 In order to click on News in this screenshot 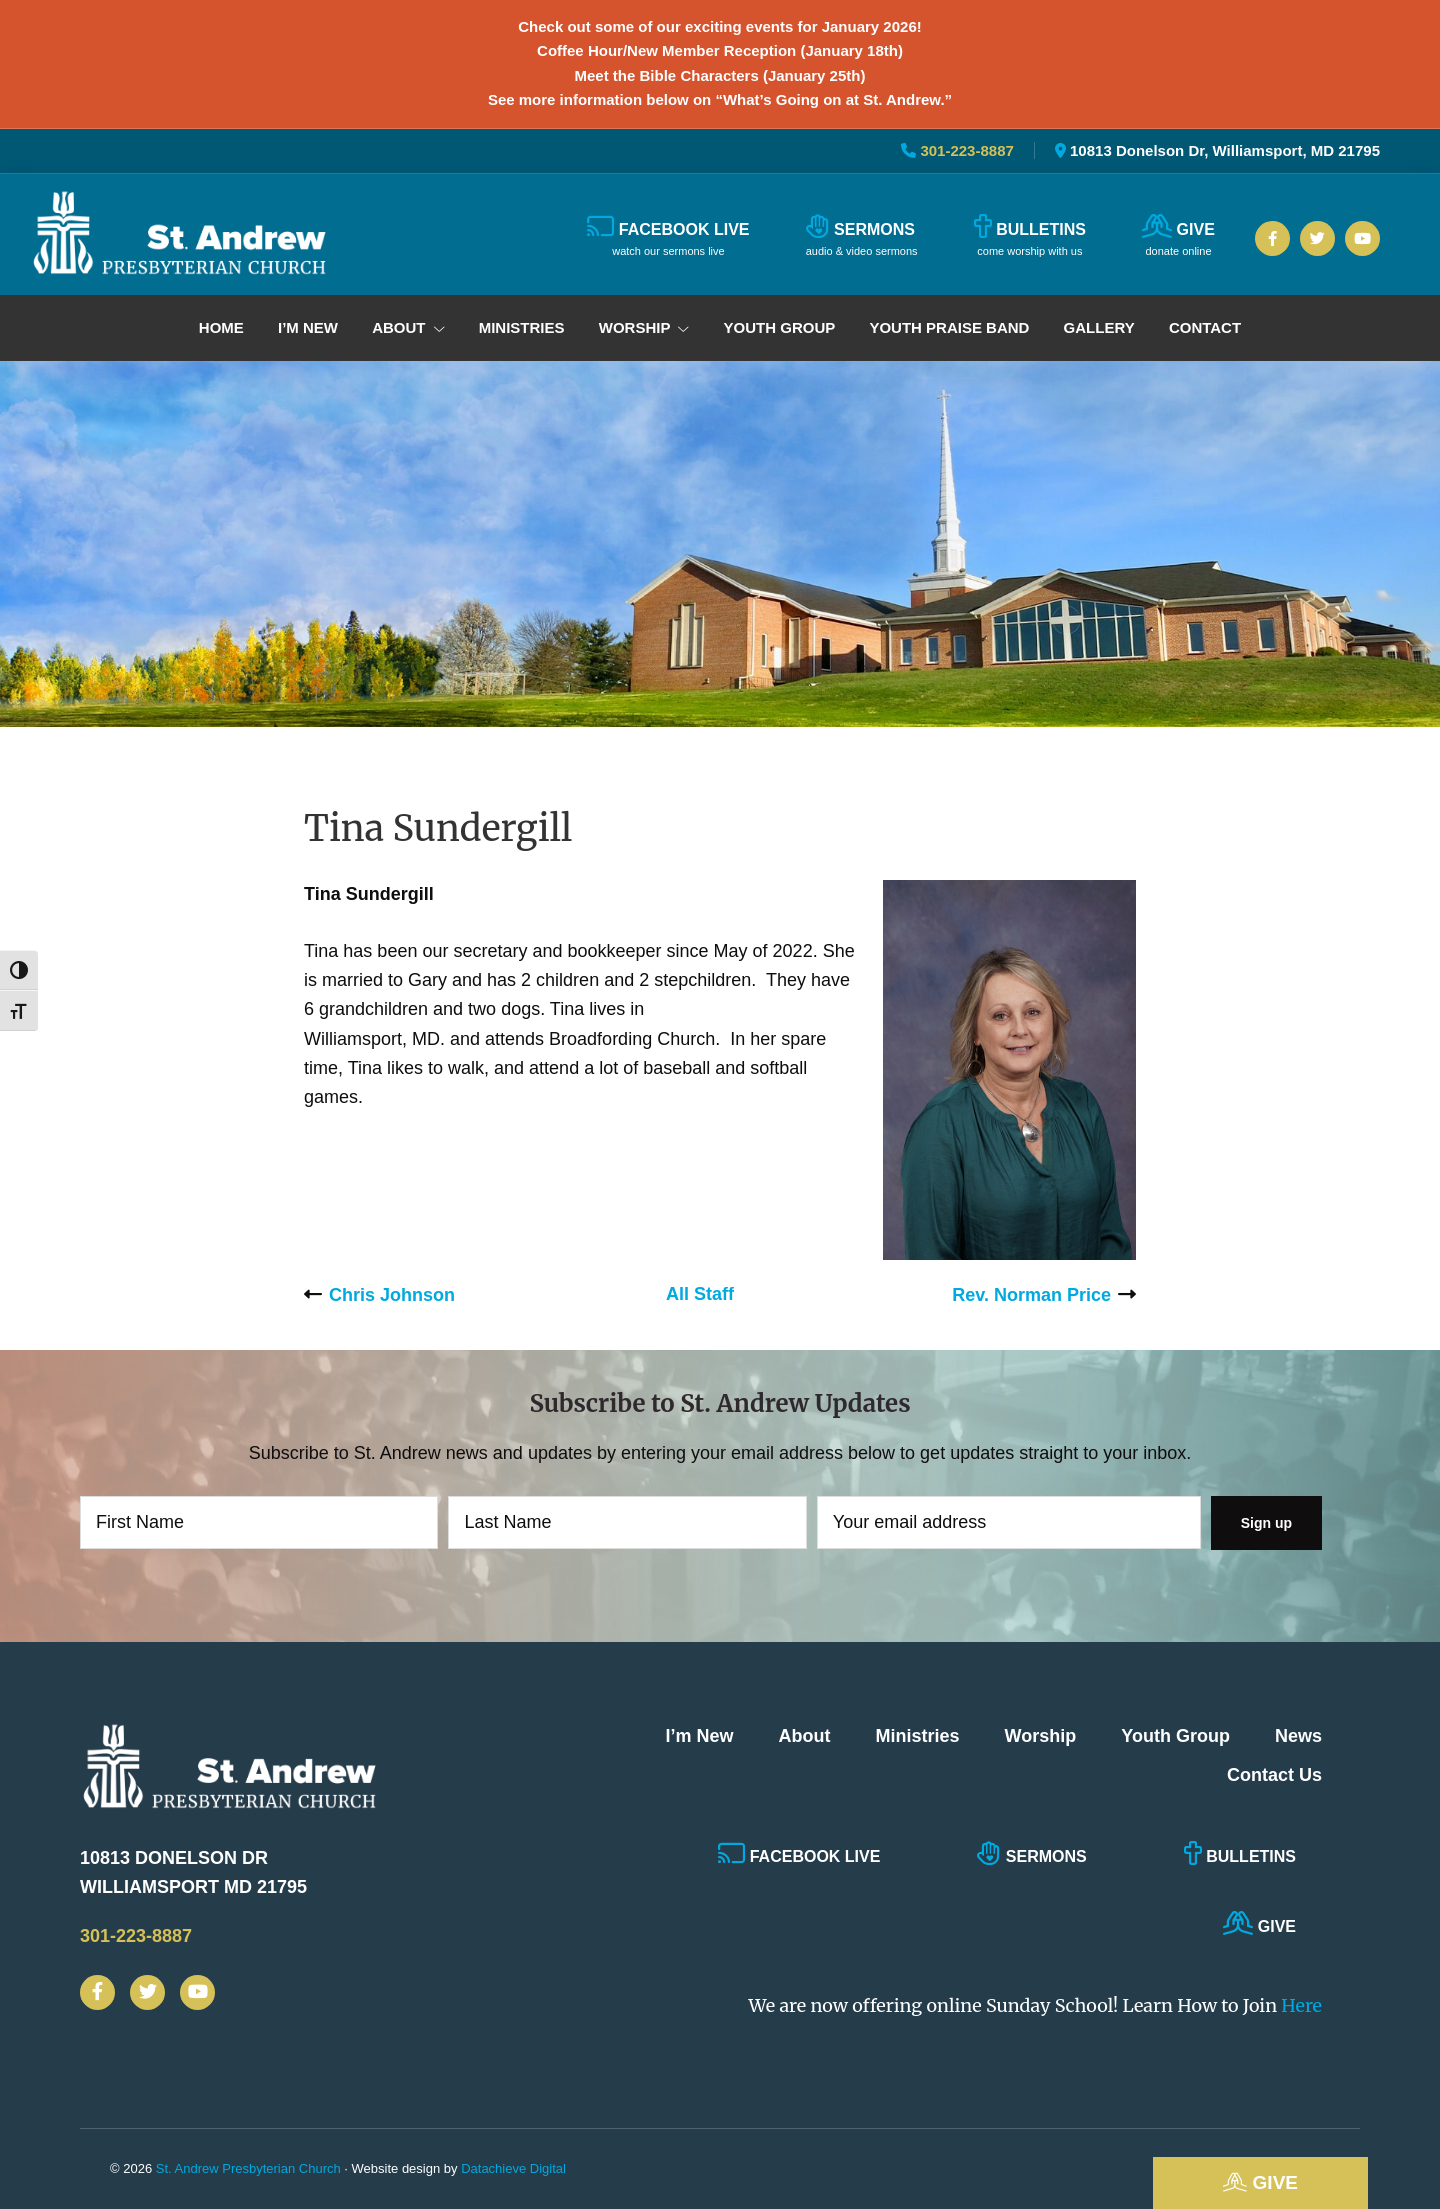, I will do `click(1298, 1736)`.